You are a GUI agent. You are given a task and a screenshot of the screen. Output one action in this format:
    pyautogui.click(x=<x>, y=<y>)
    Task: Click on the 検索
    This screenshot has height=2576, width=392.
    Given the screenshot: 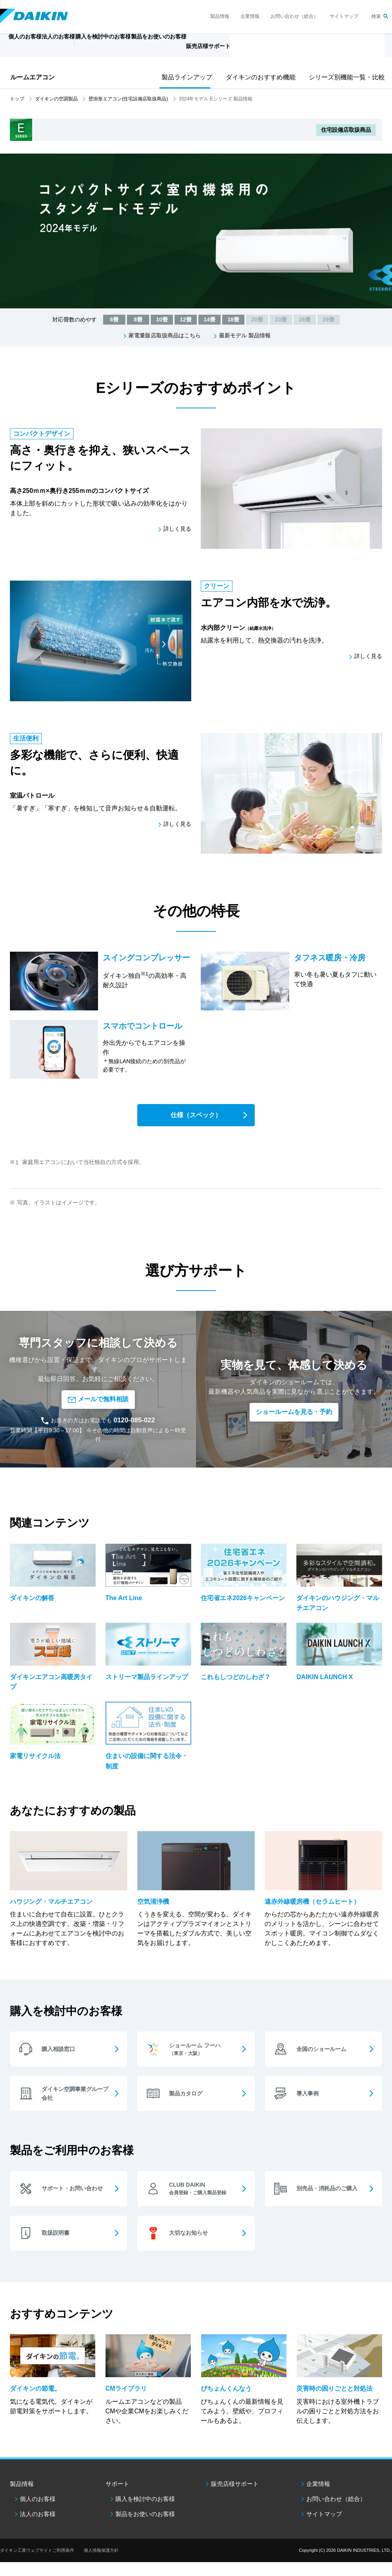 What is the action you would take?
    pyautogui.click(x=376, y=16)
    